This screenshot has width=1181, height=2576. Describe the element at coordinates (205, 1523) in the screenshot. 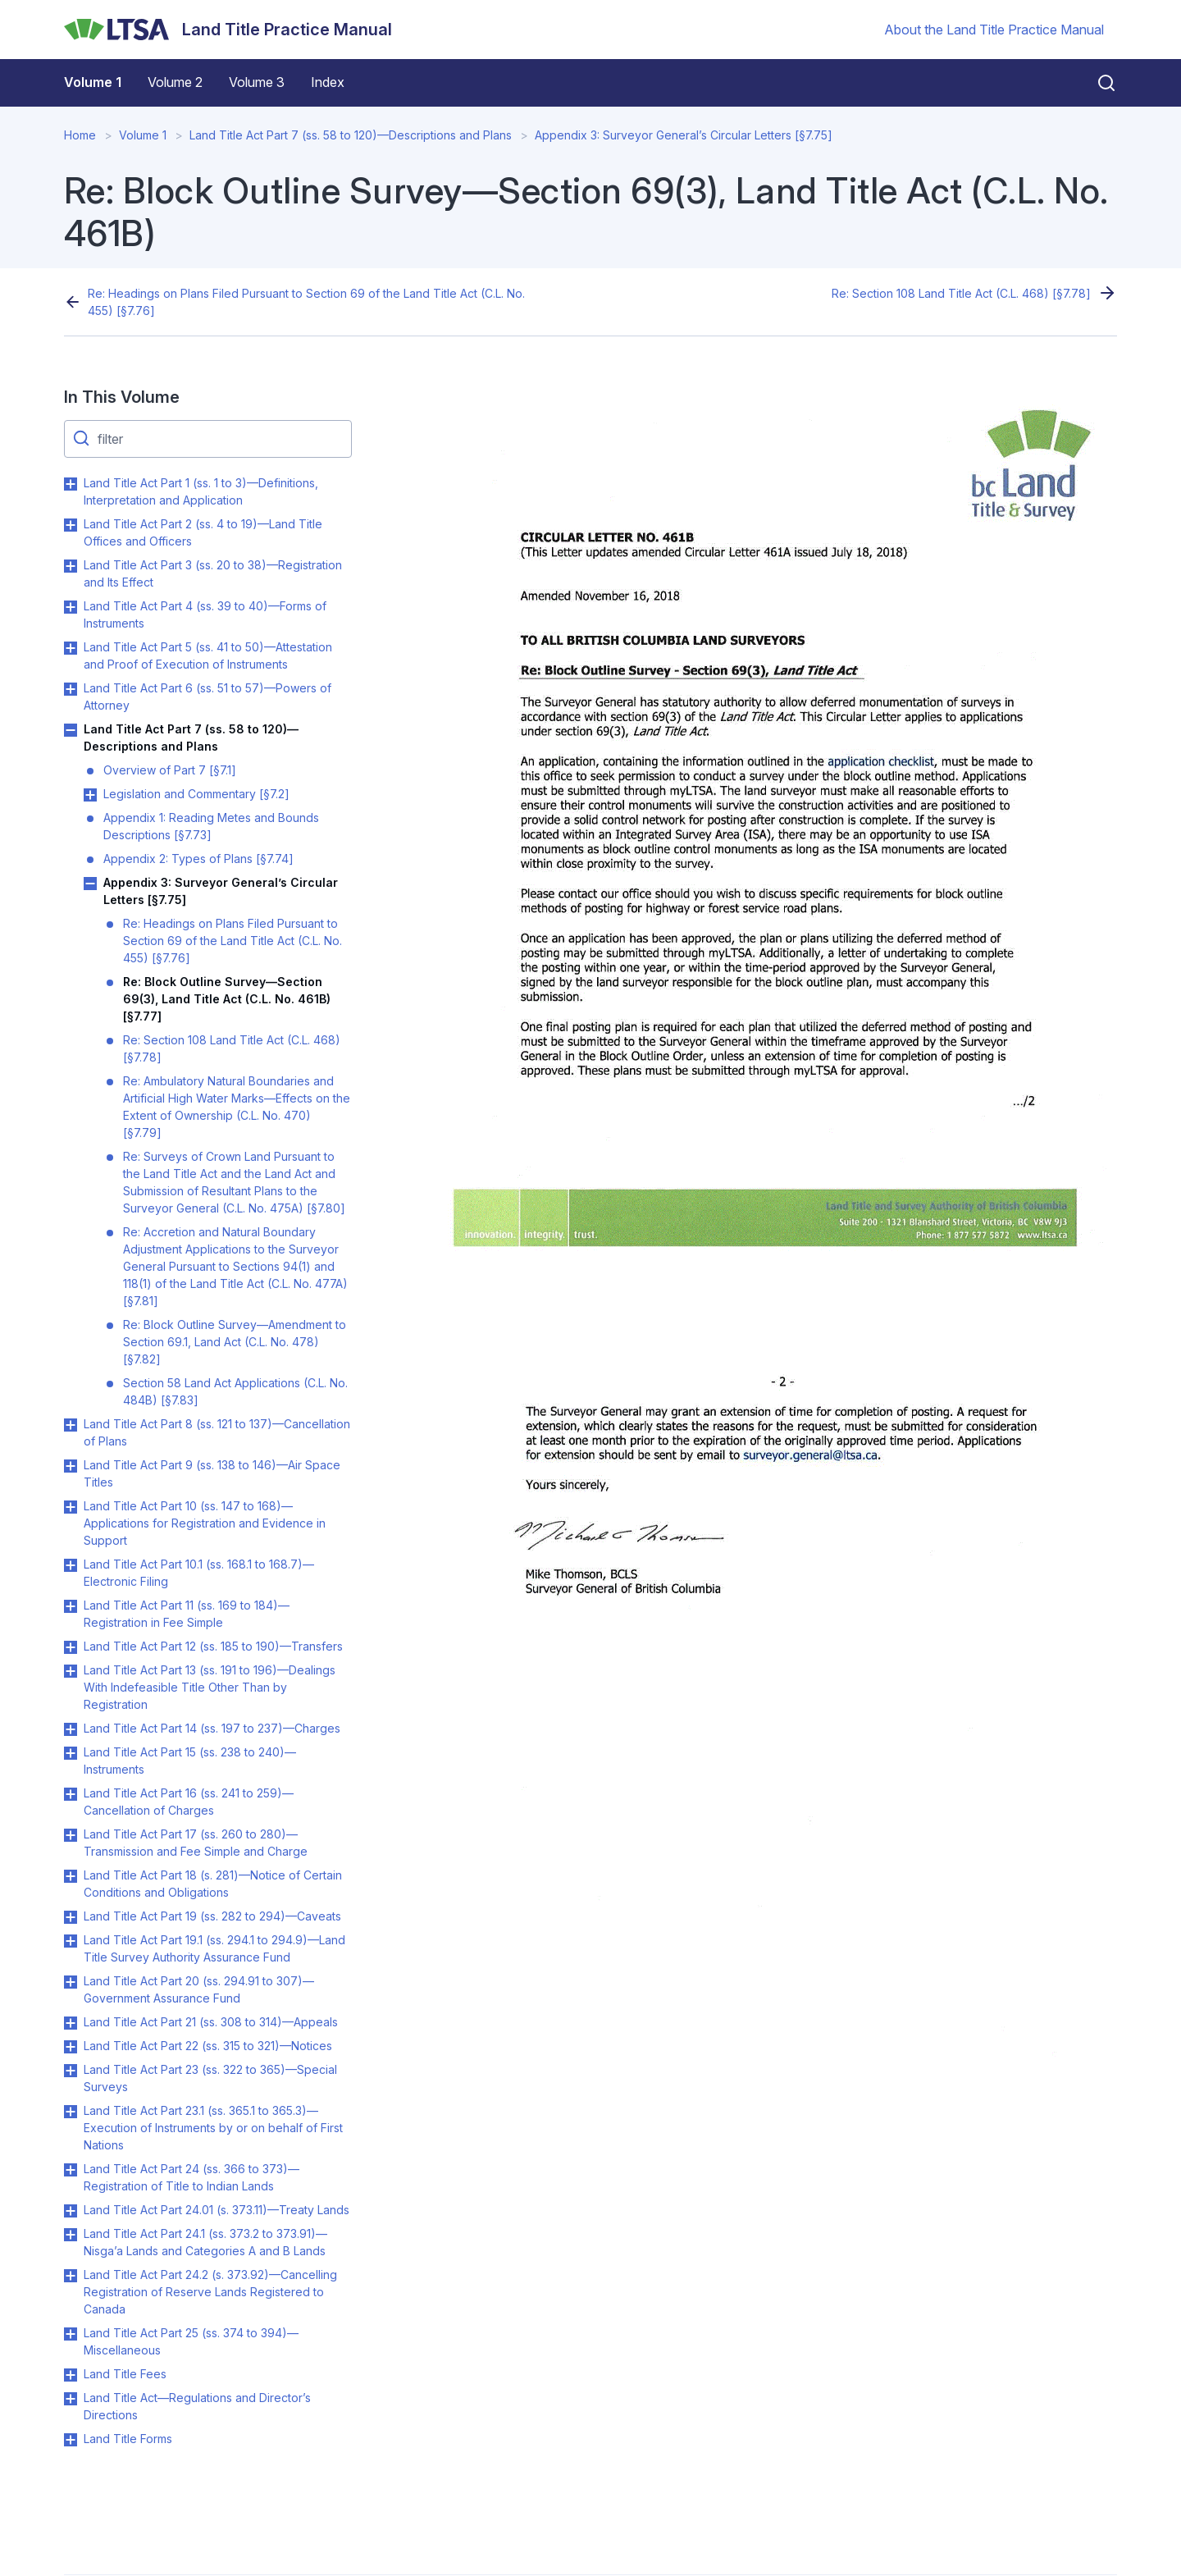

I see `Land Title Act Part 10 (ss. 147 to 168)—Applications for Registration and Evidence in Support` at that location.